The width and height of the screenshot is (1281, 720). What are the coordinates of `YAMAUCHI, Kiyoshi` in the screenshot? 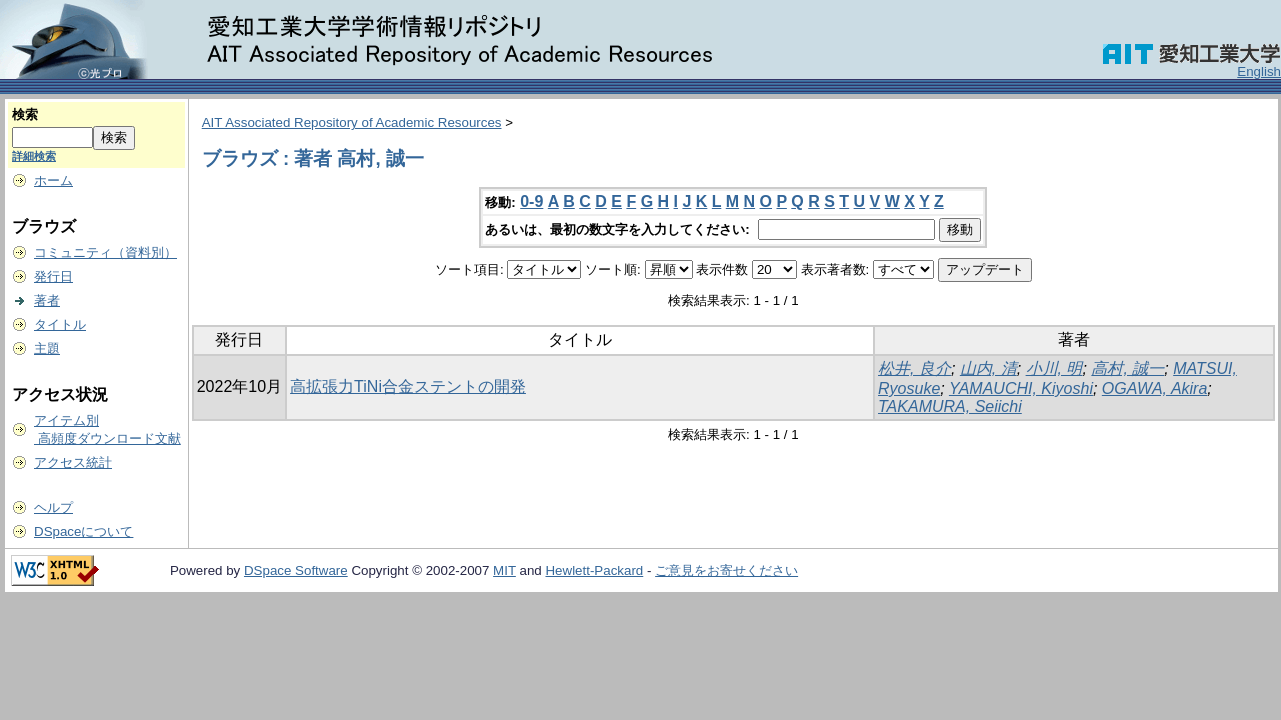 It's located at (1021, 388).